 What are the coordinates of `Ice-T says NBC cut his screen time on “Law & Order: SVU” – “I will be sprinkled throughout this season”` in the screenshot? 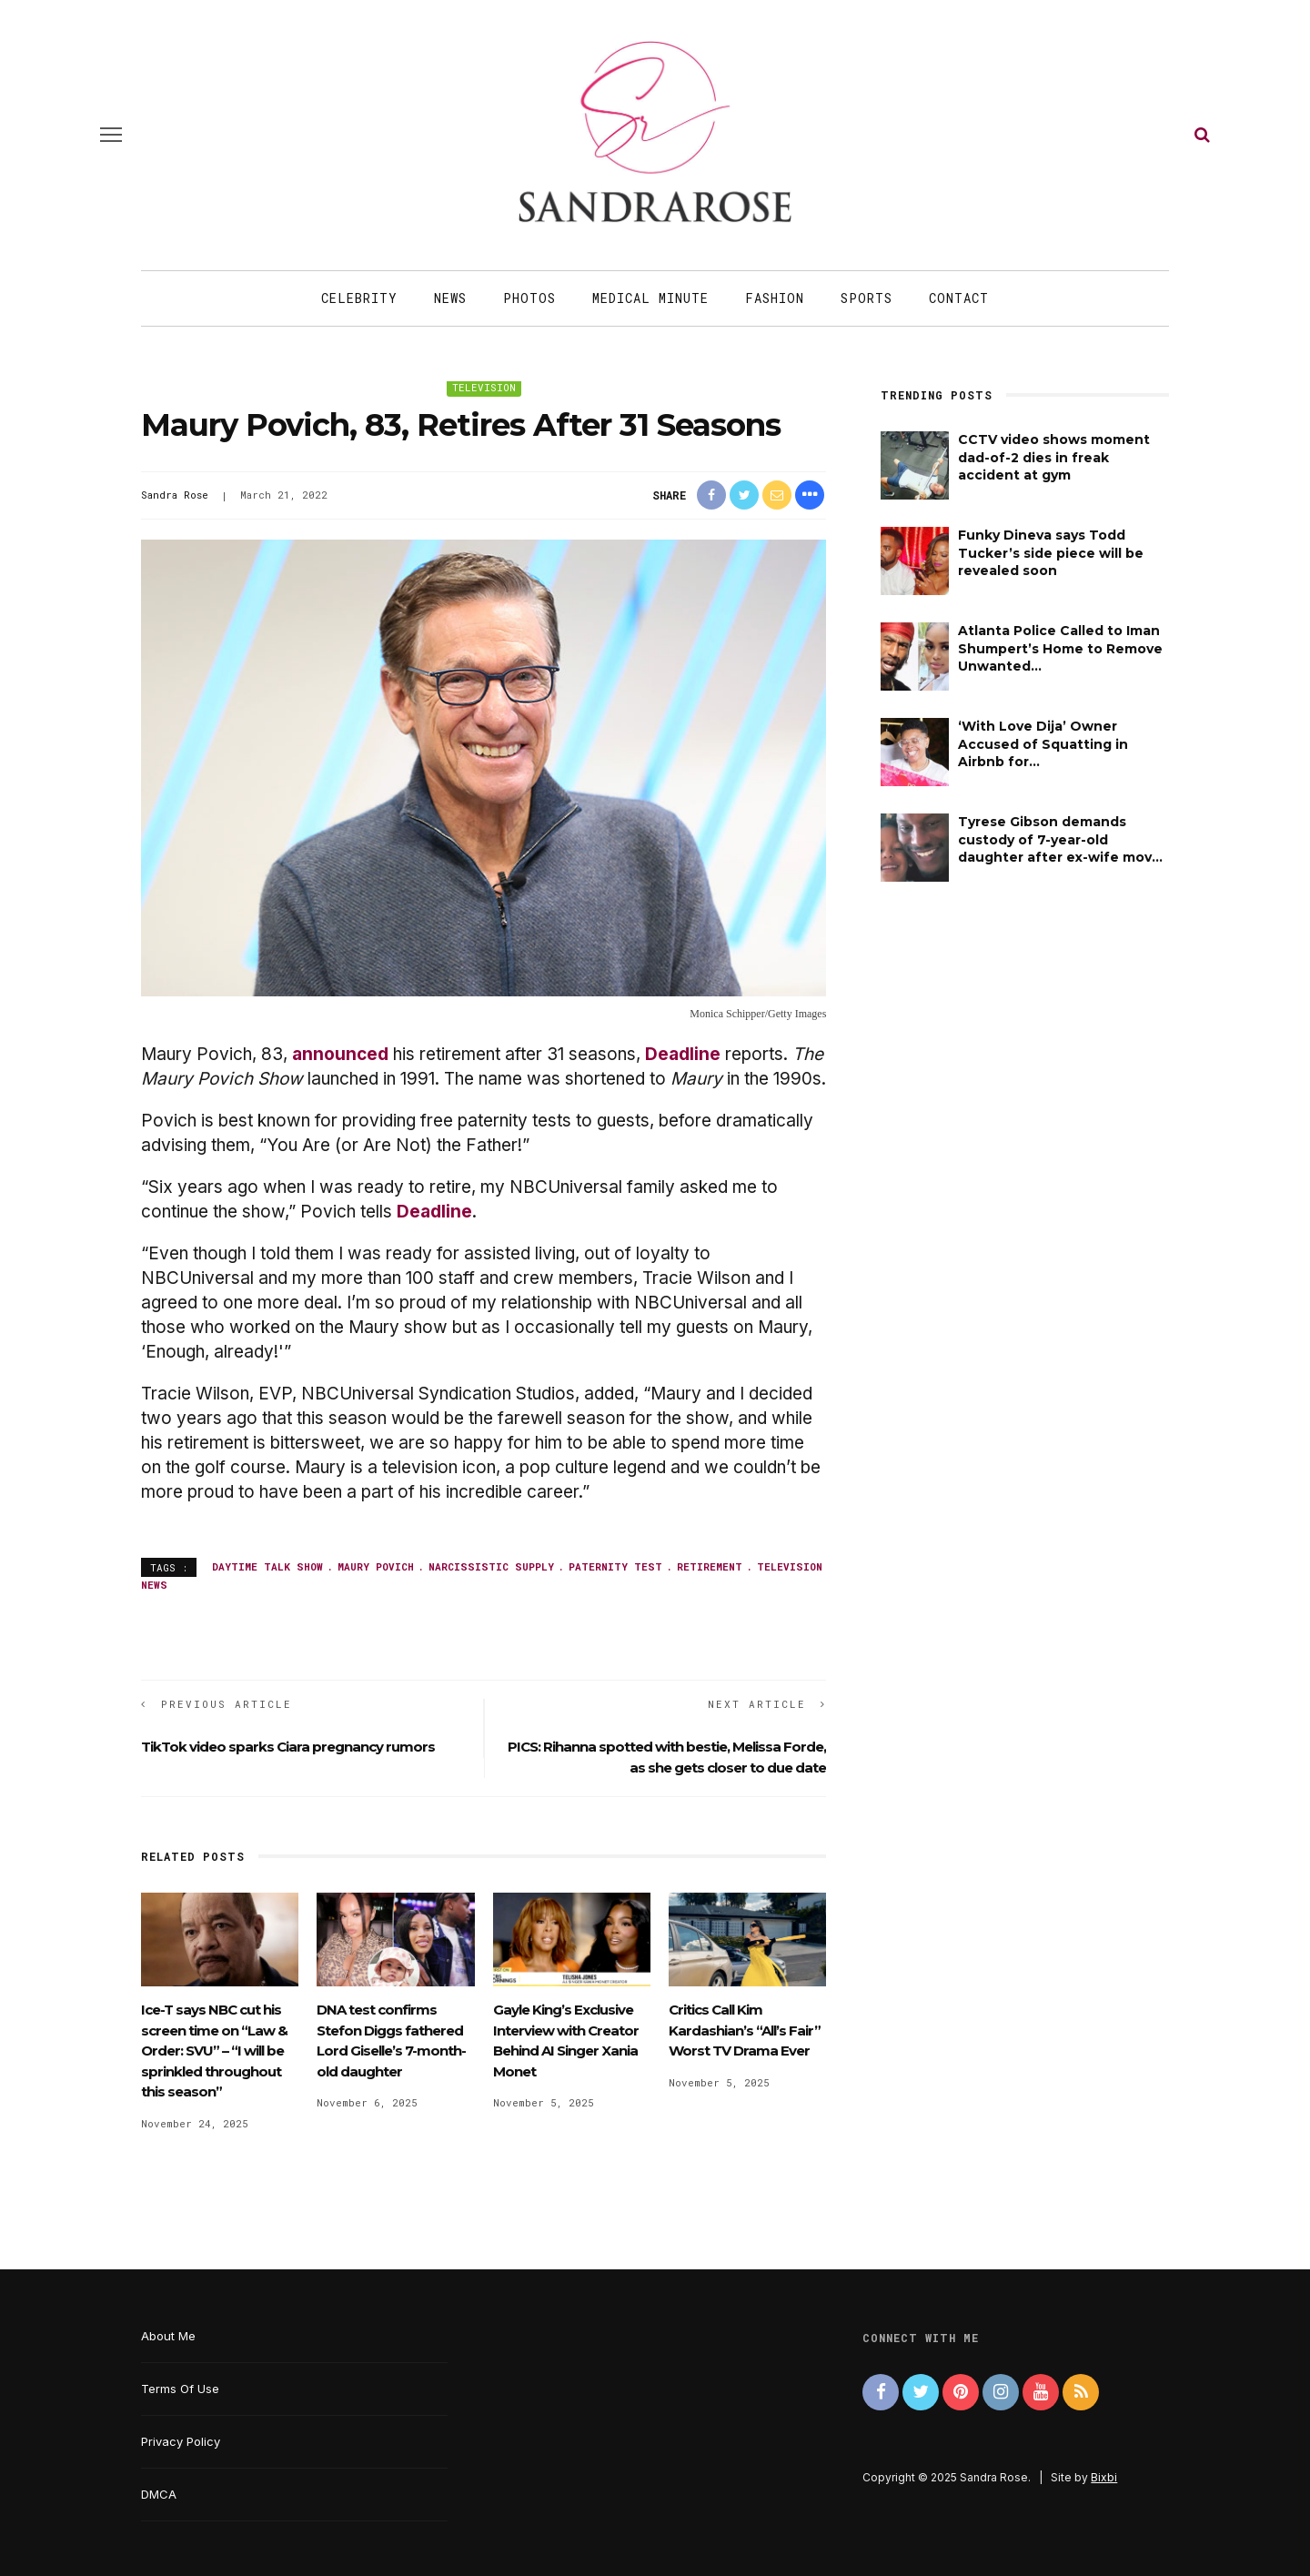 It's located at (214, 2050).